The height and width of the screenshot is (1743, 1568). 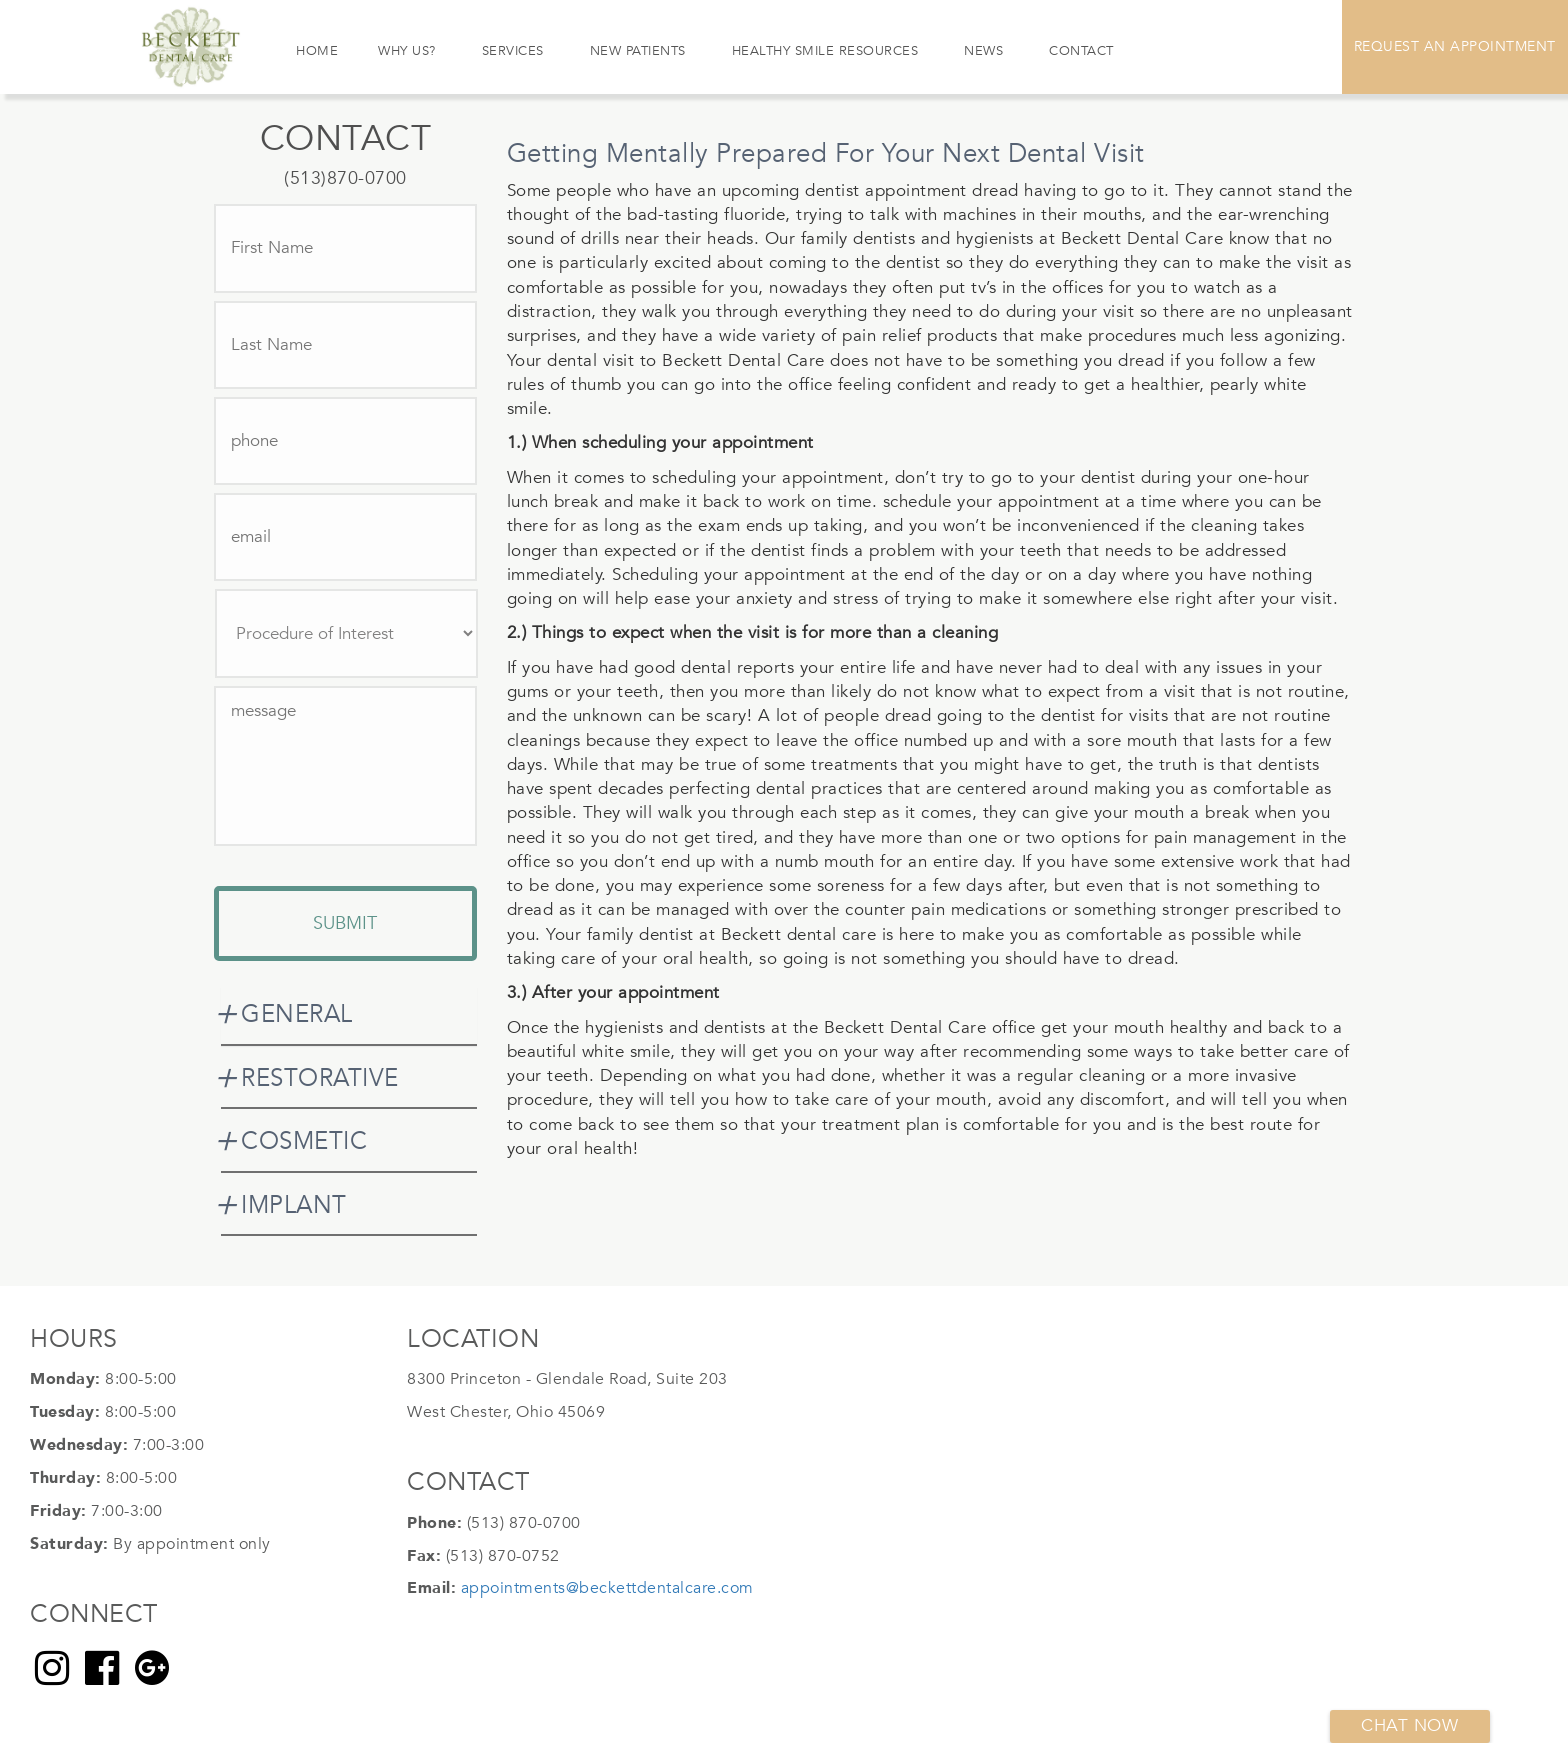 I want to click on RESTORATIVE [button], so click(x=320, y=1078).